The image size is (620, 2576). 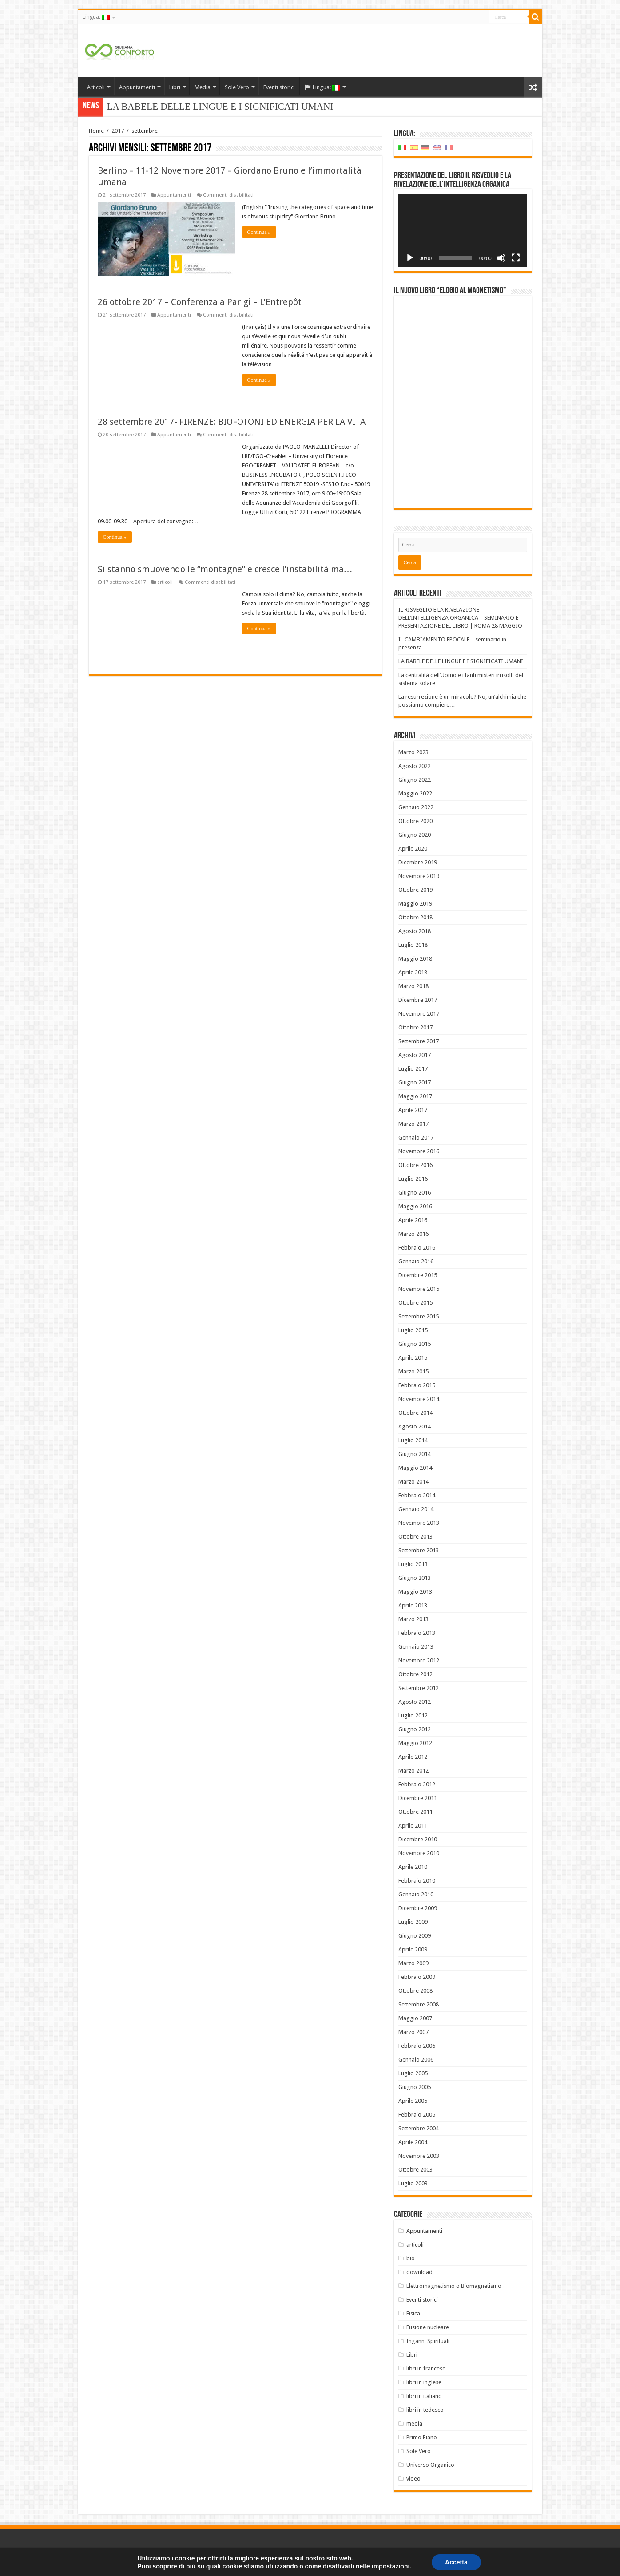 What do you see at coordinates (453, 2286) in the screenshot?
I see `Elettromagnetismo o Biomagnetismo` at bounding box center [453, 2286].